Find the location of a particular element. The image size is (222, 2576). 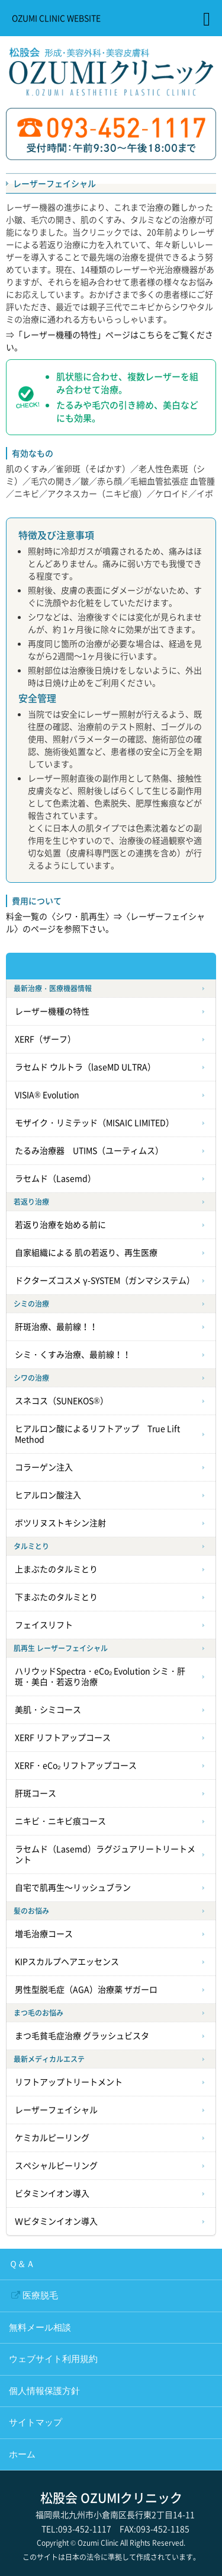

医療脱毛 is located at coordinates (40, 2295).